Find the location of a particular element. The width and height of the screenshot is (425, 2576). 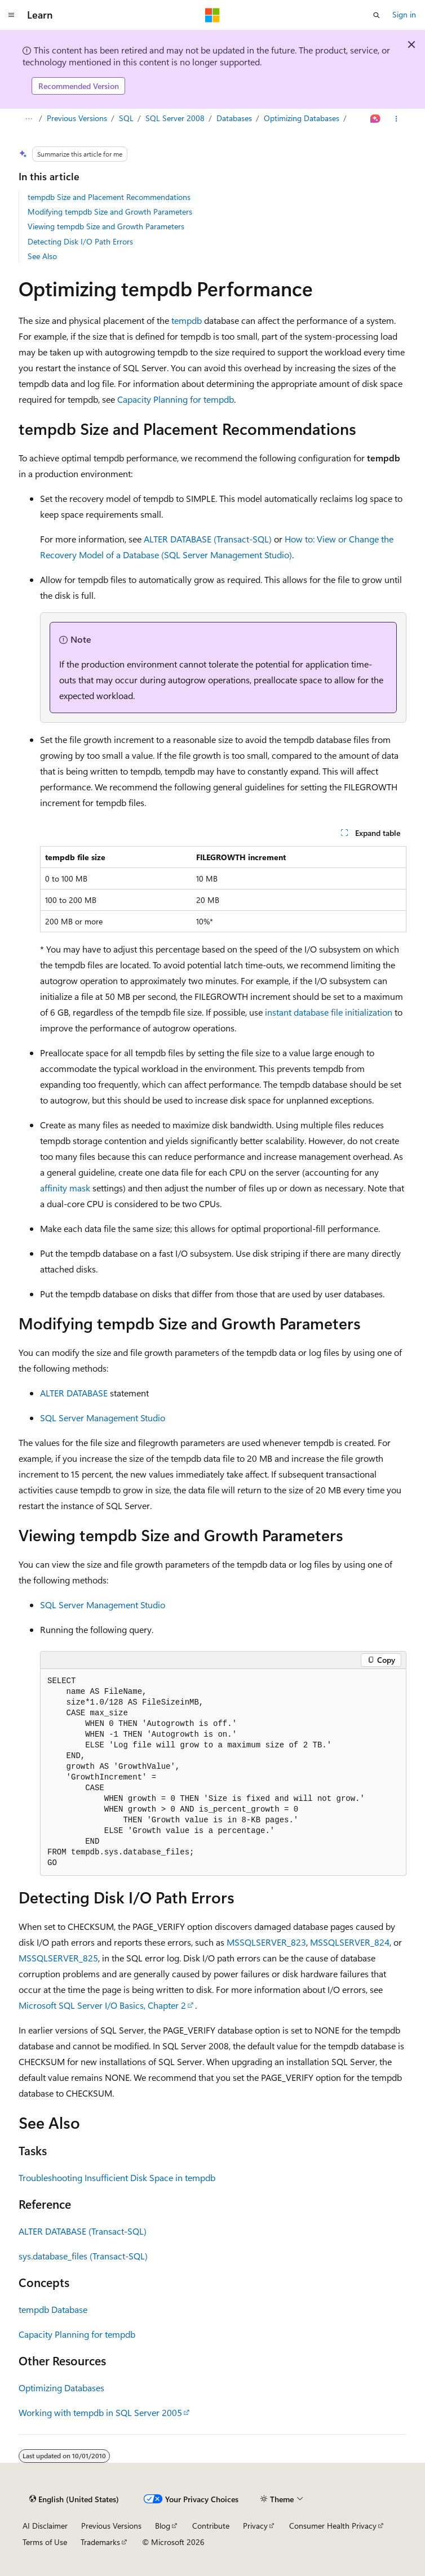

[Microsoft] is located at coordinates (212, 15).